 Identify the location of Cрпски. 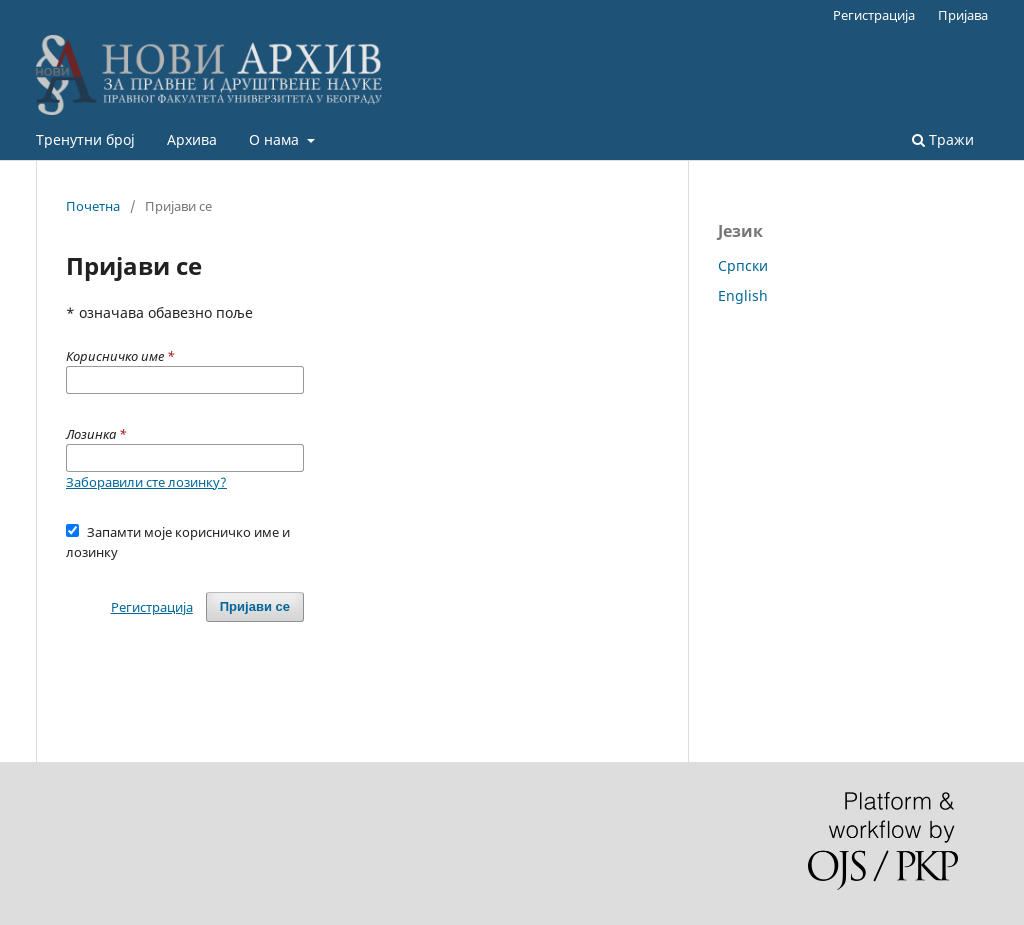
(743, 265).